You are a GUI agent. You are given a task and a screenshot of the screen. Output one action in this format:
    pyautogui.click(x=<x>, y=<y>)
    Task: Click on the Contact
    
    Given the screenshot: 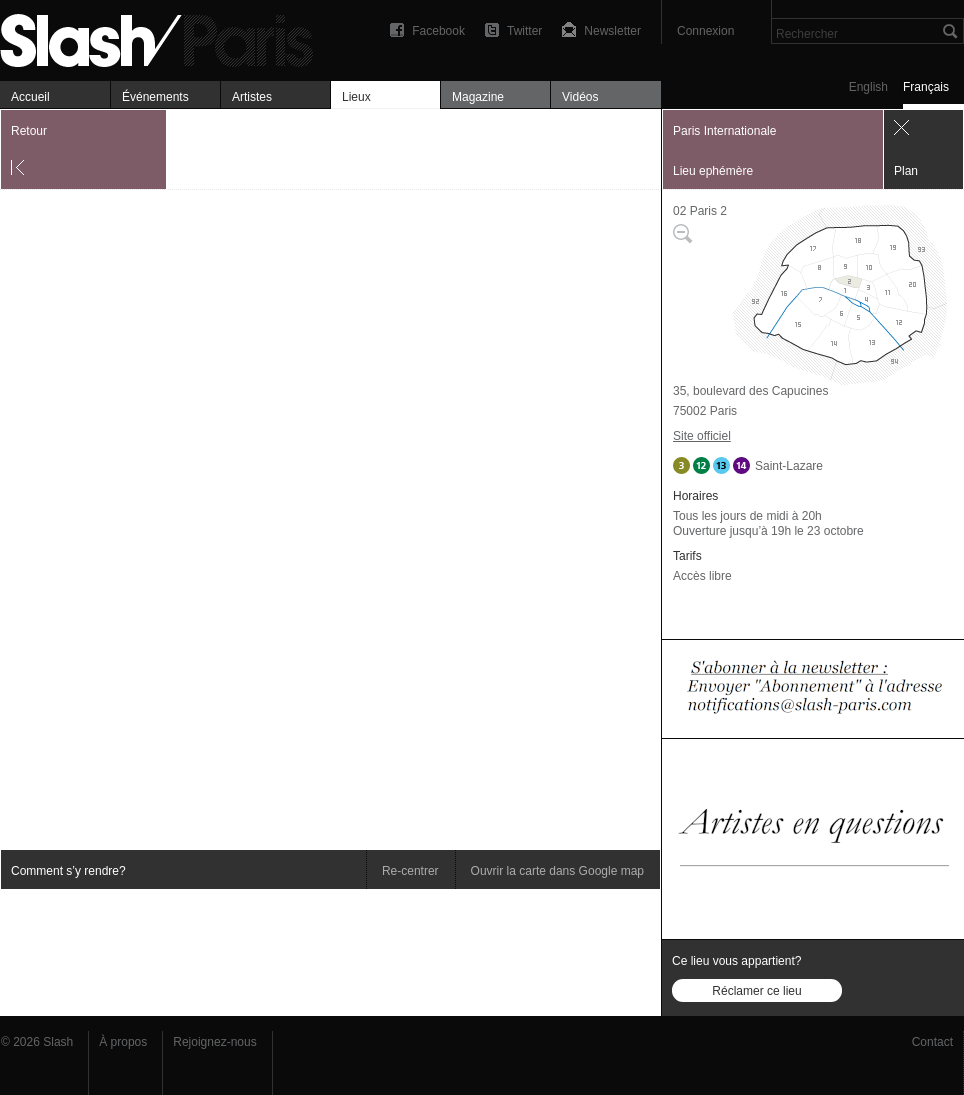 What is the action you would take?
    pyautogui.click(x=932, y=1042)
    